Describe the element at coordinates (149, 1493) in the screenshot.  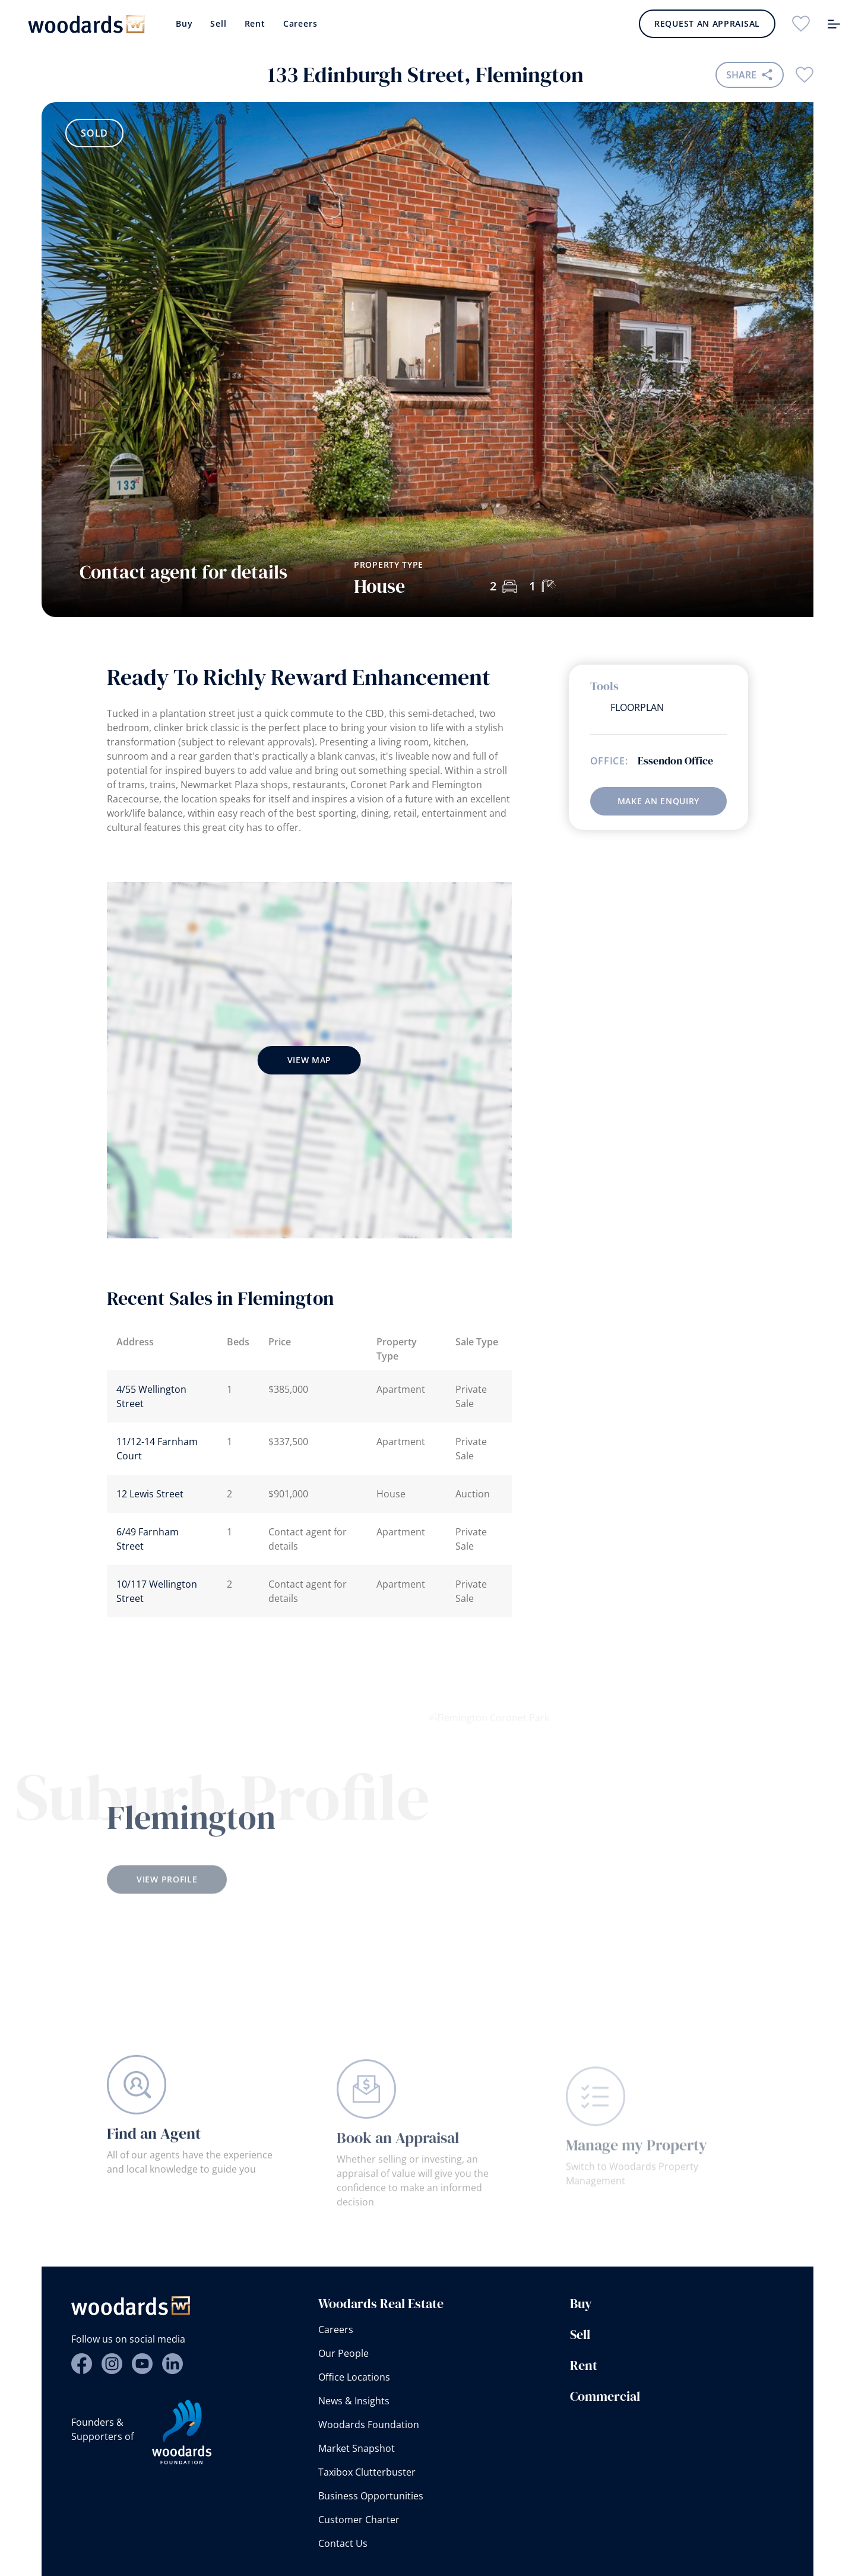
I see `12 Lewis Street` at that location.